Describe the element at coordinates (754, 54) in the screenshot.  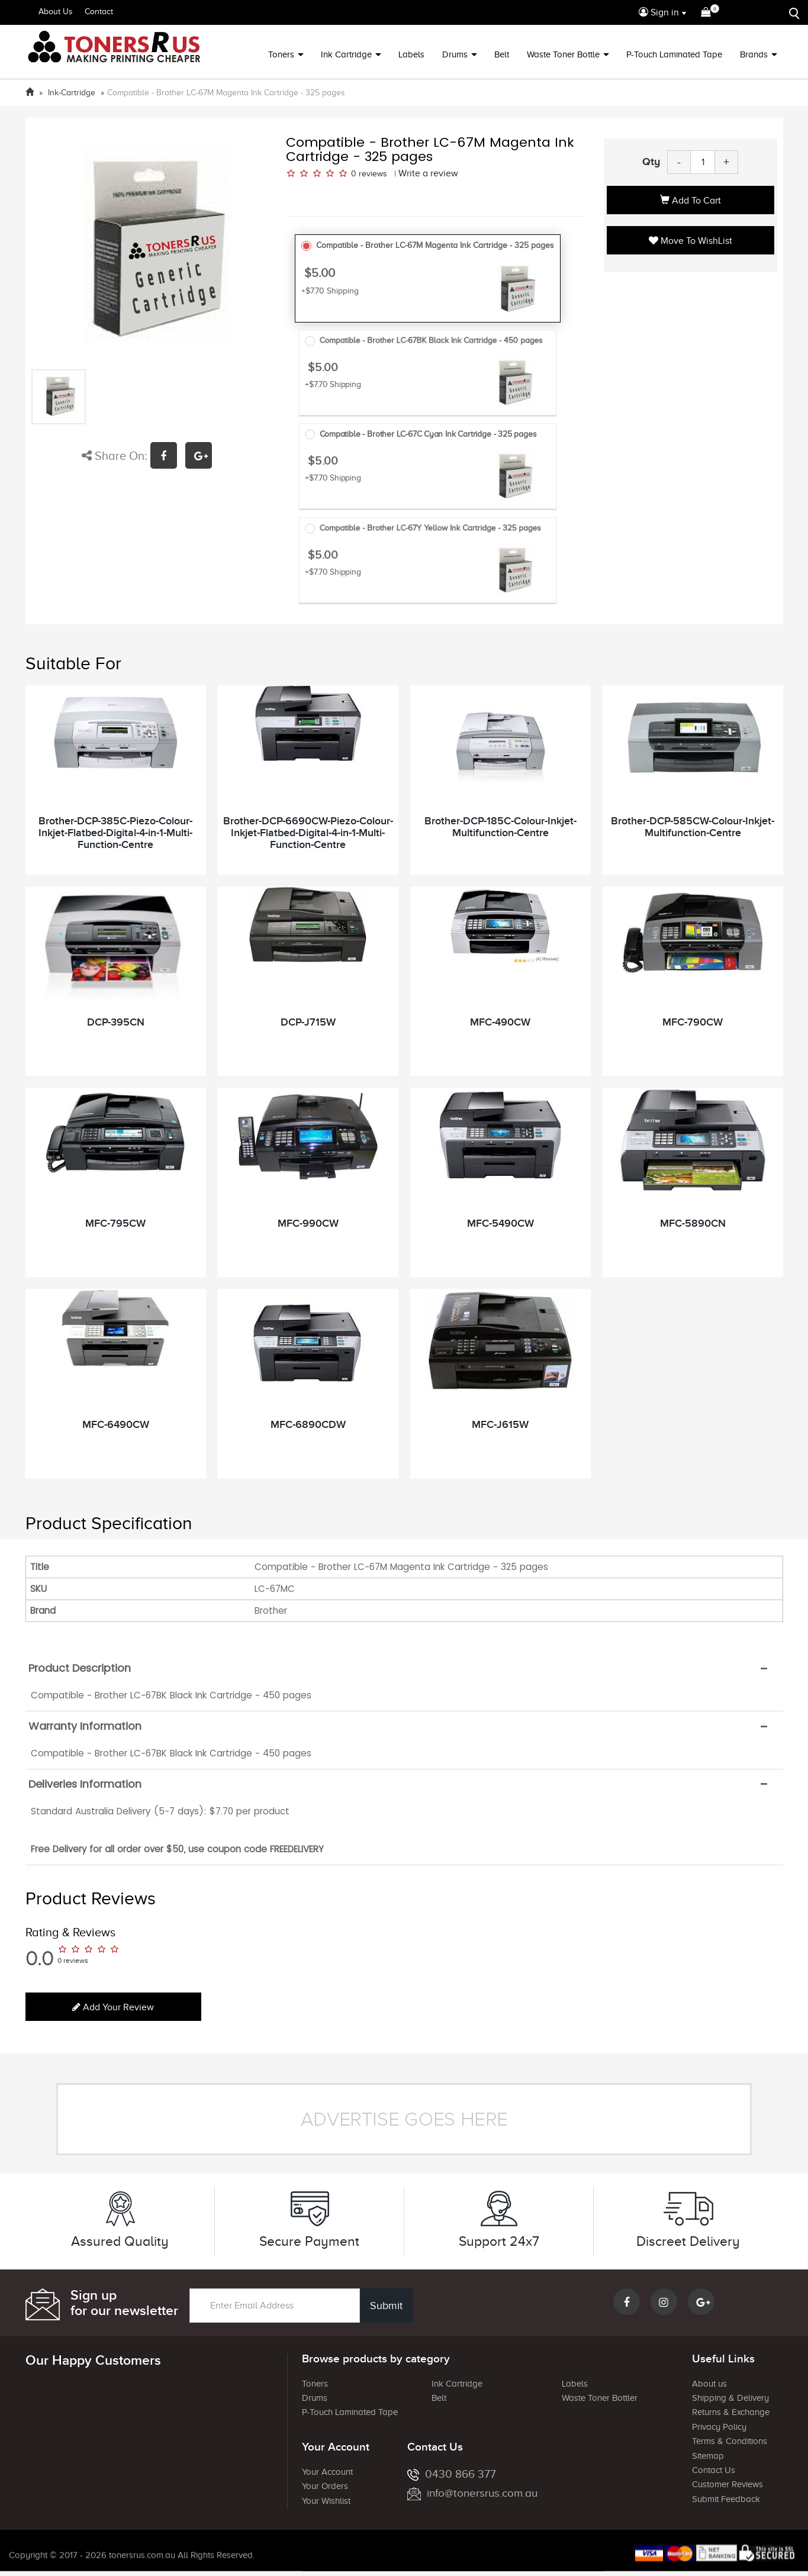
I see `Brands` at that location.